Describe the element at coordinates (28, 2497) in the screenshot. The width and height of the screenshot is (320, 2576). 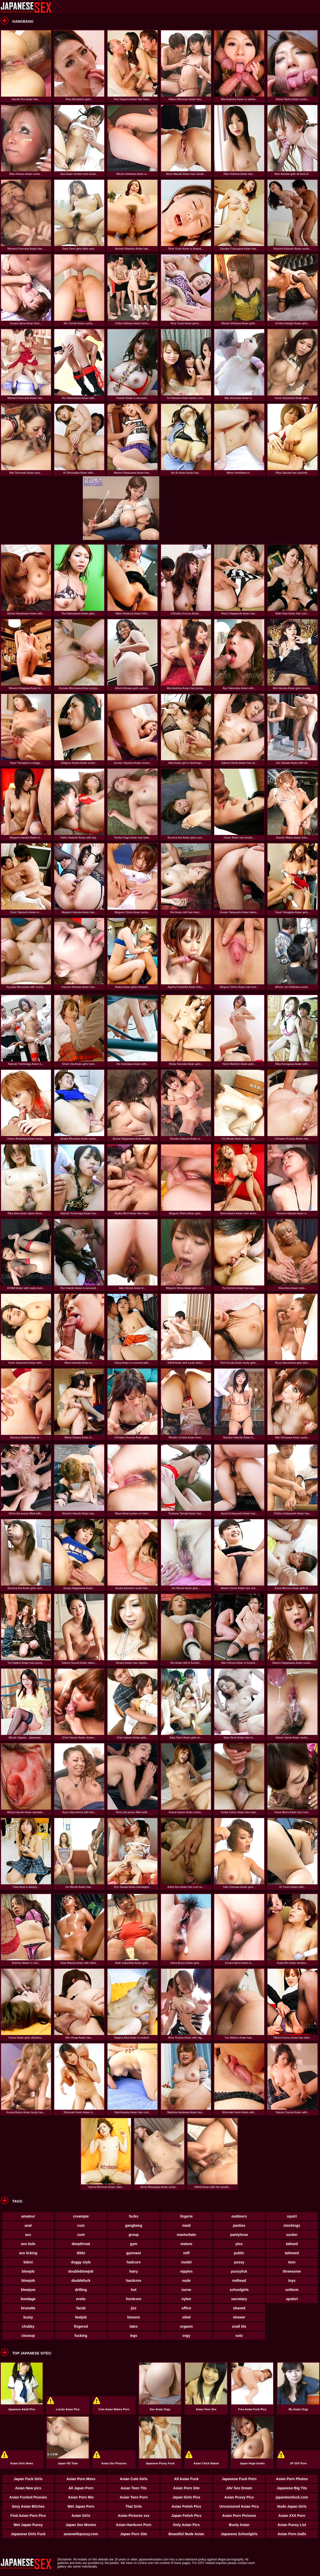
I see `Asian Fucked Pussies` at that location.